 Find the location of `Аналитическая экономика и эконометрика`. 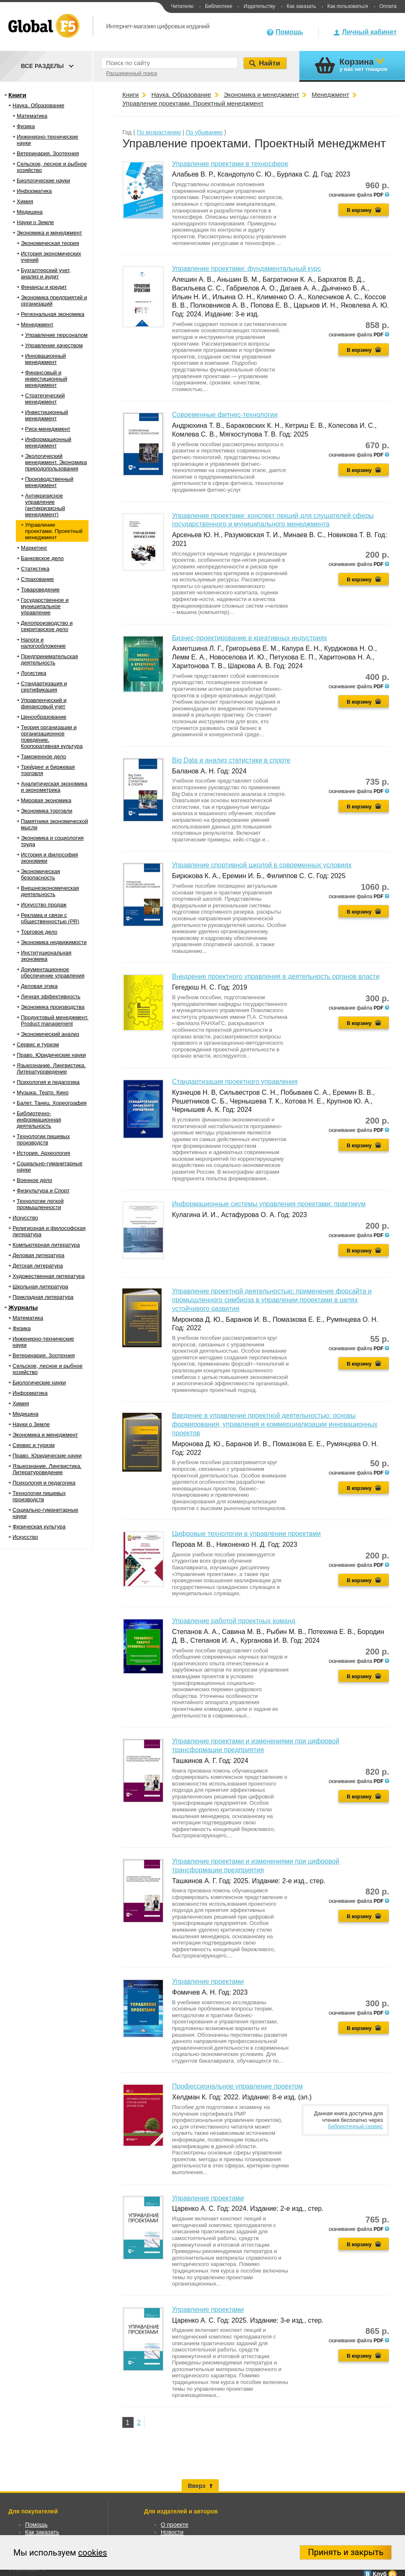

Аналитическая экономика и эконометрика is located at coordinates (54, 786).